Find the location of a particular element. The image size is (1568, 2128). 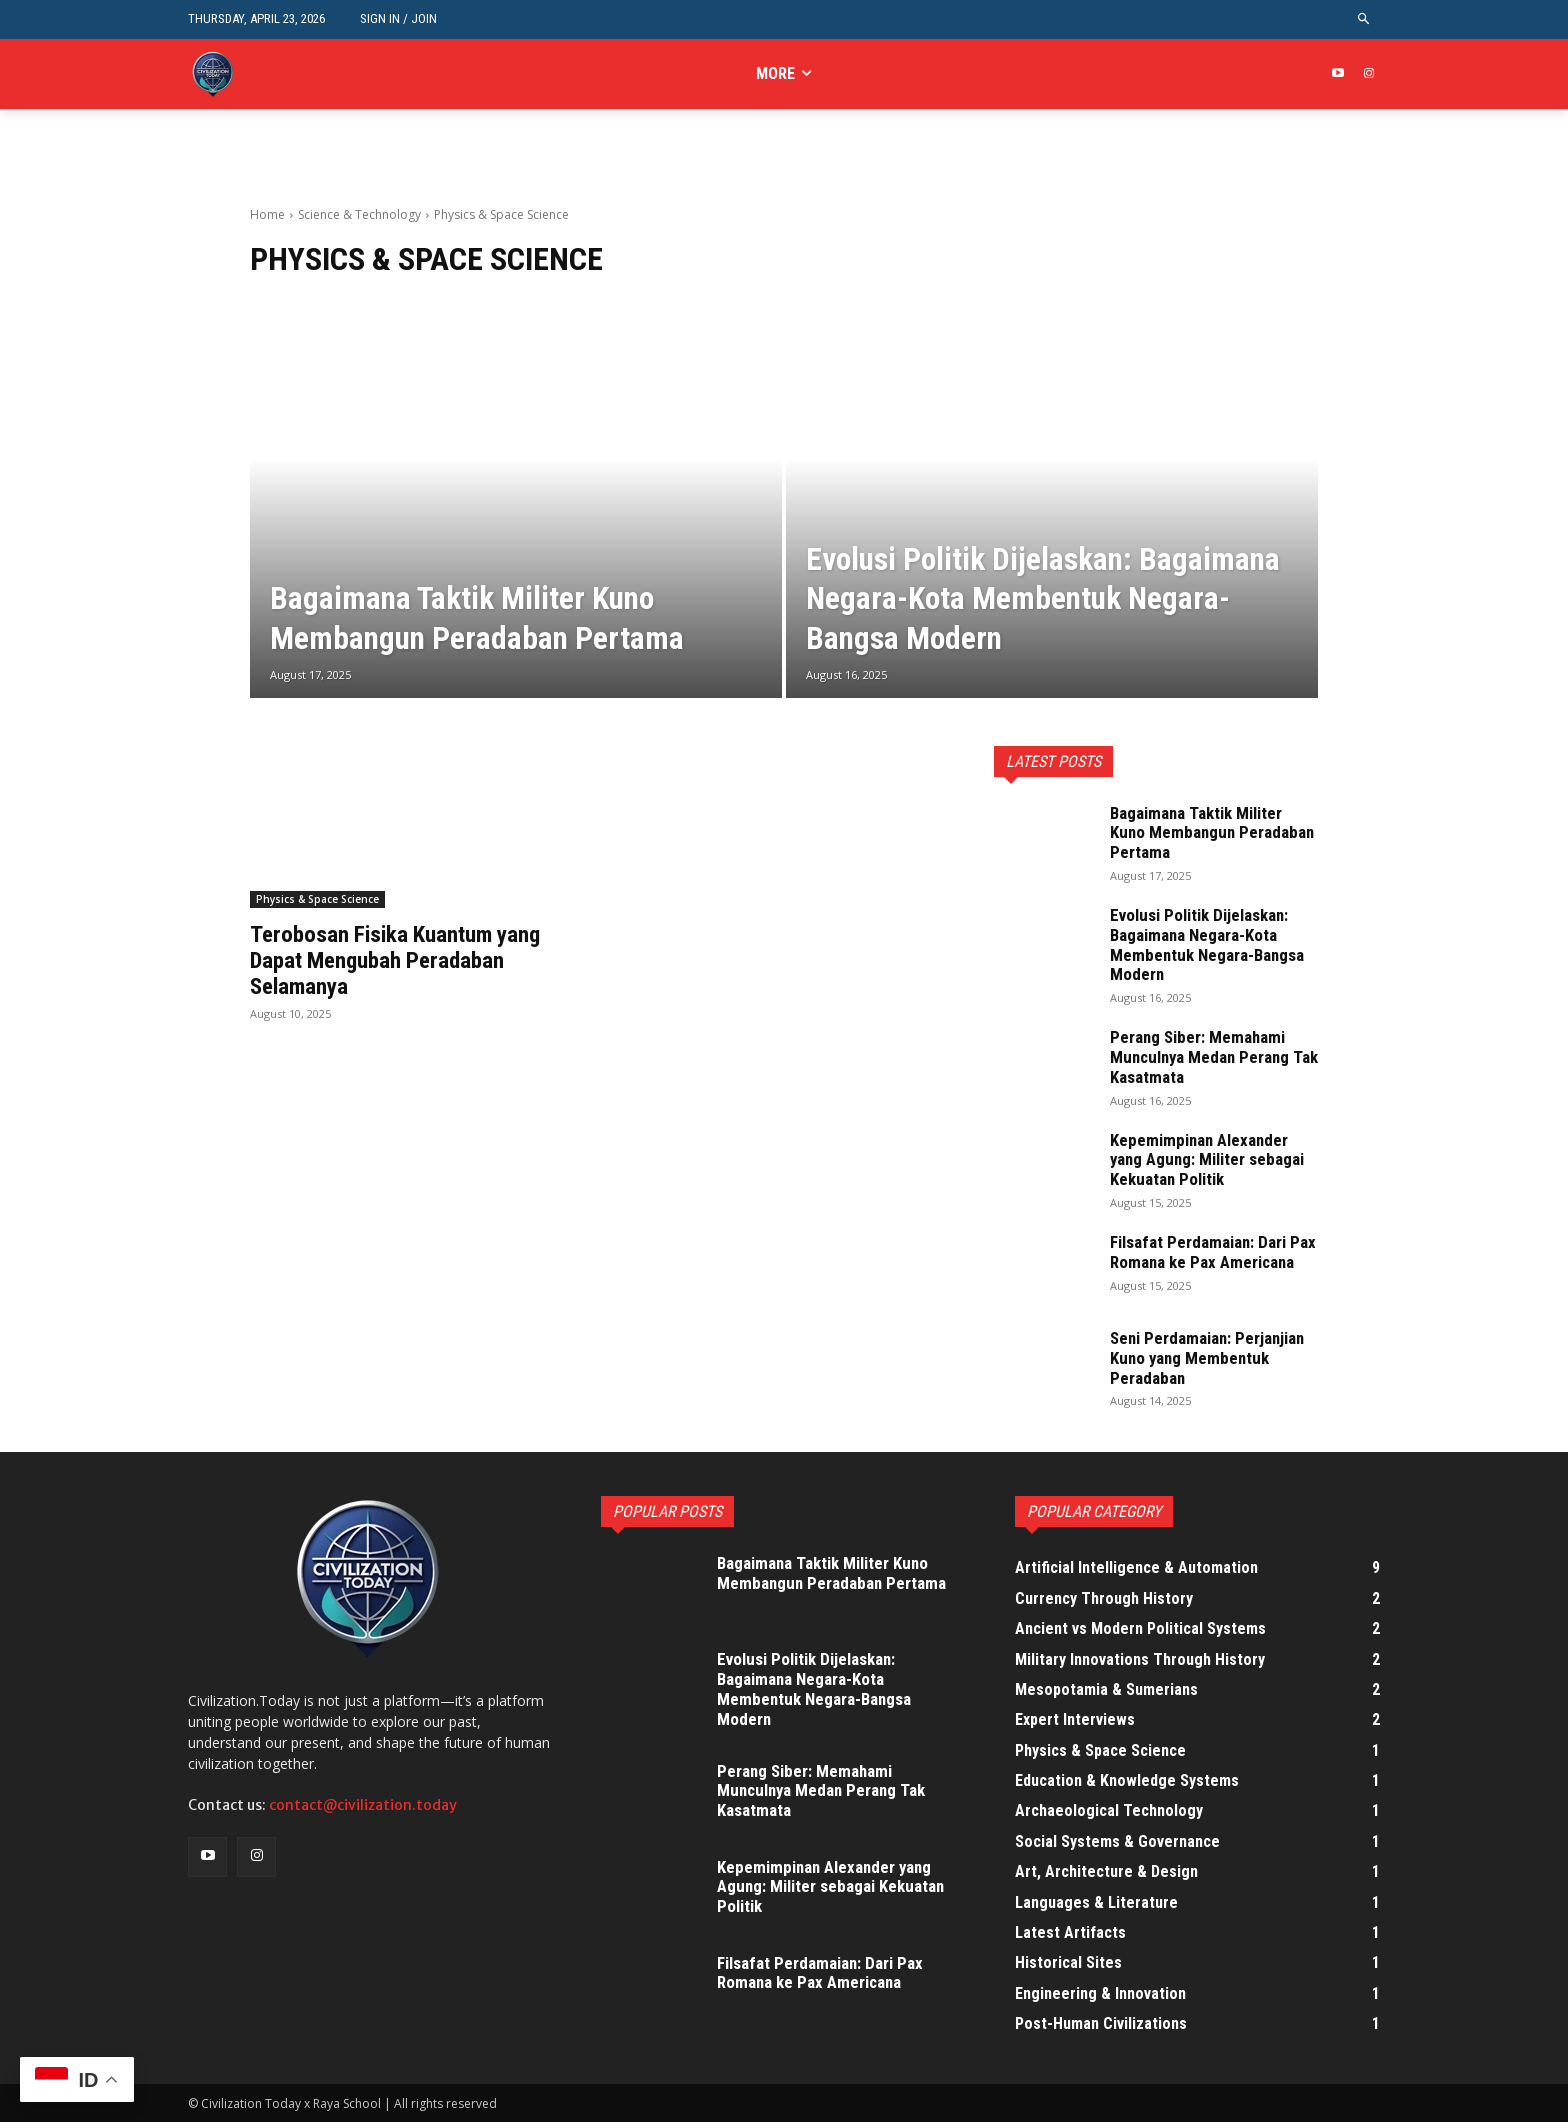

Kepemimpinan Alexander yang Agung: Militer sebagai Kekuatan Politik is located at coordinates (1213, 1159).